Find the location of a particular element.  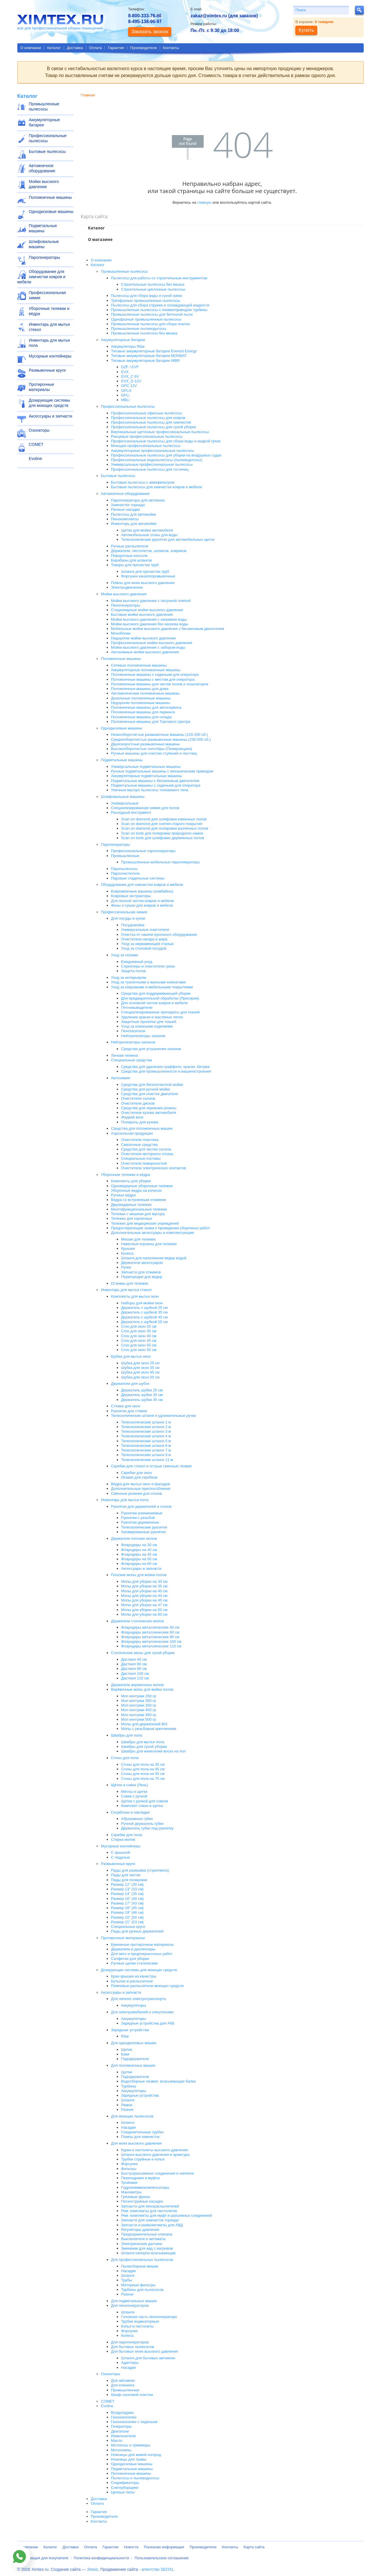

Флаундеры на 45 см is located at coordinates (139, 1554).